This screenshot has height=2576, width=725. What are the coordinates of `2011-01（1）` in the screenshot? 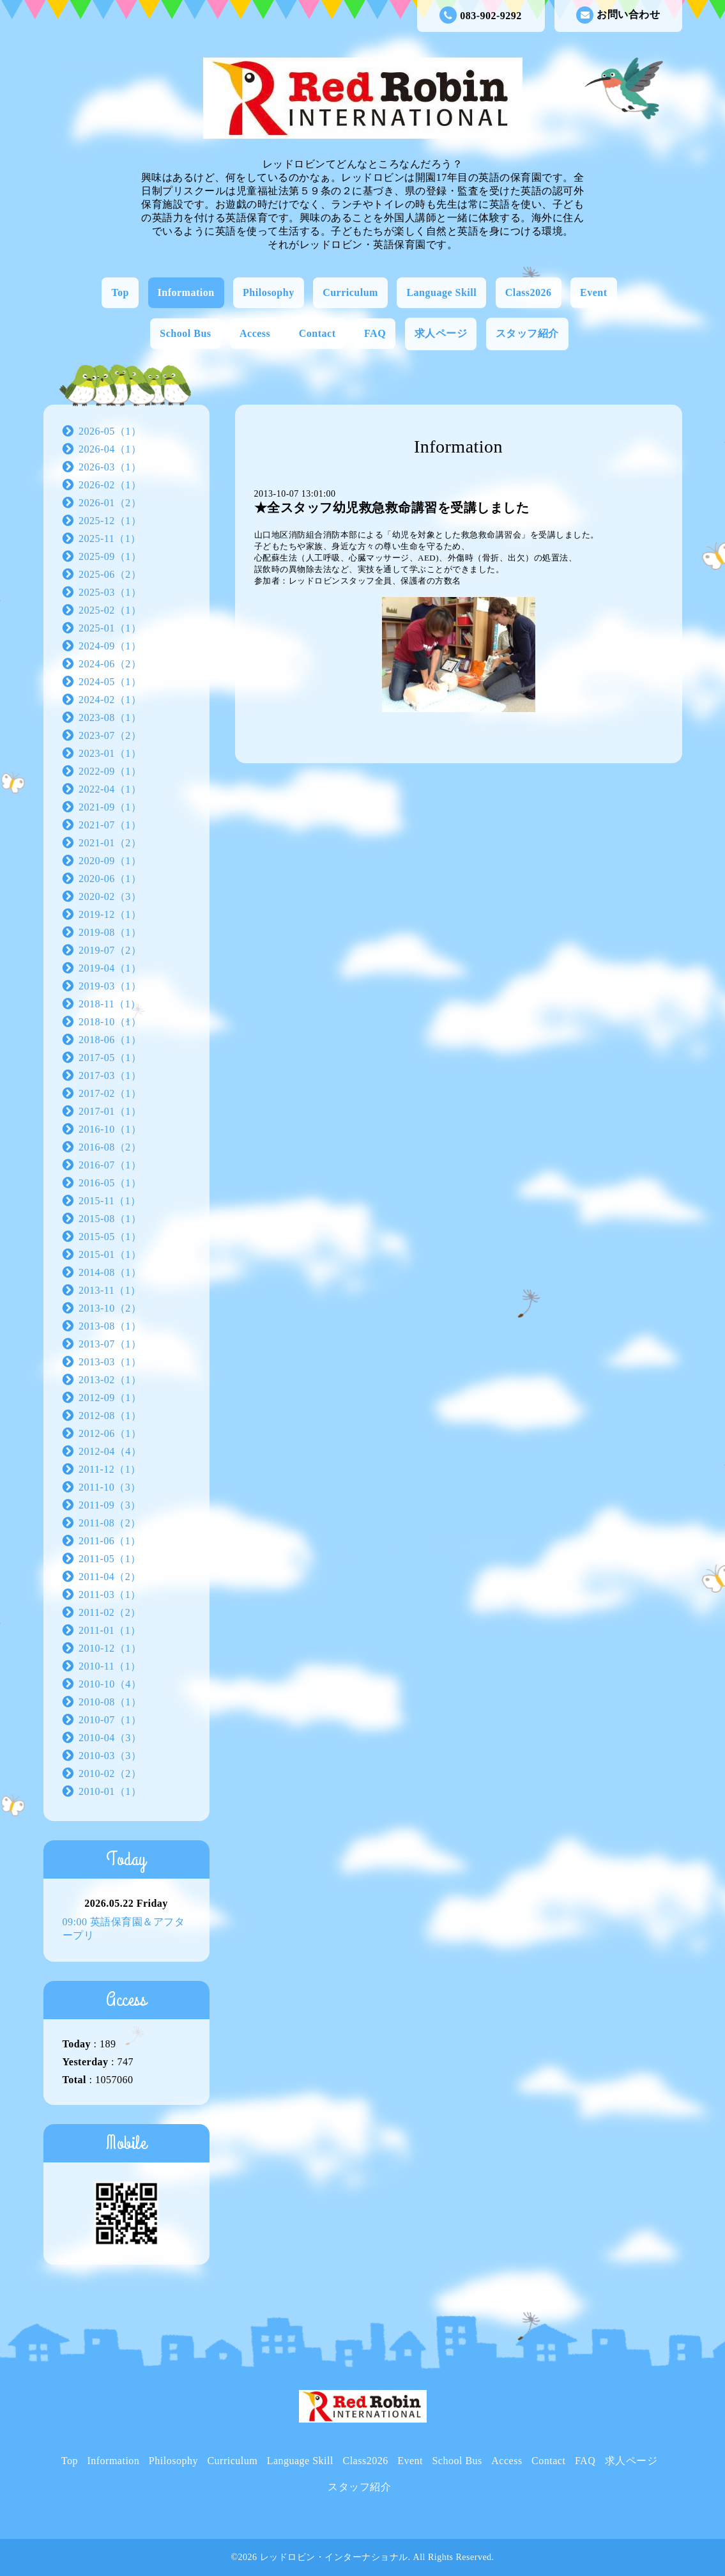 It's located at (110, 1630).